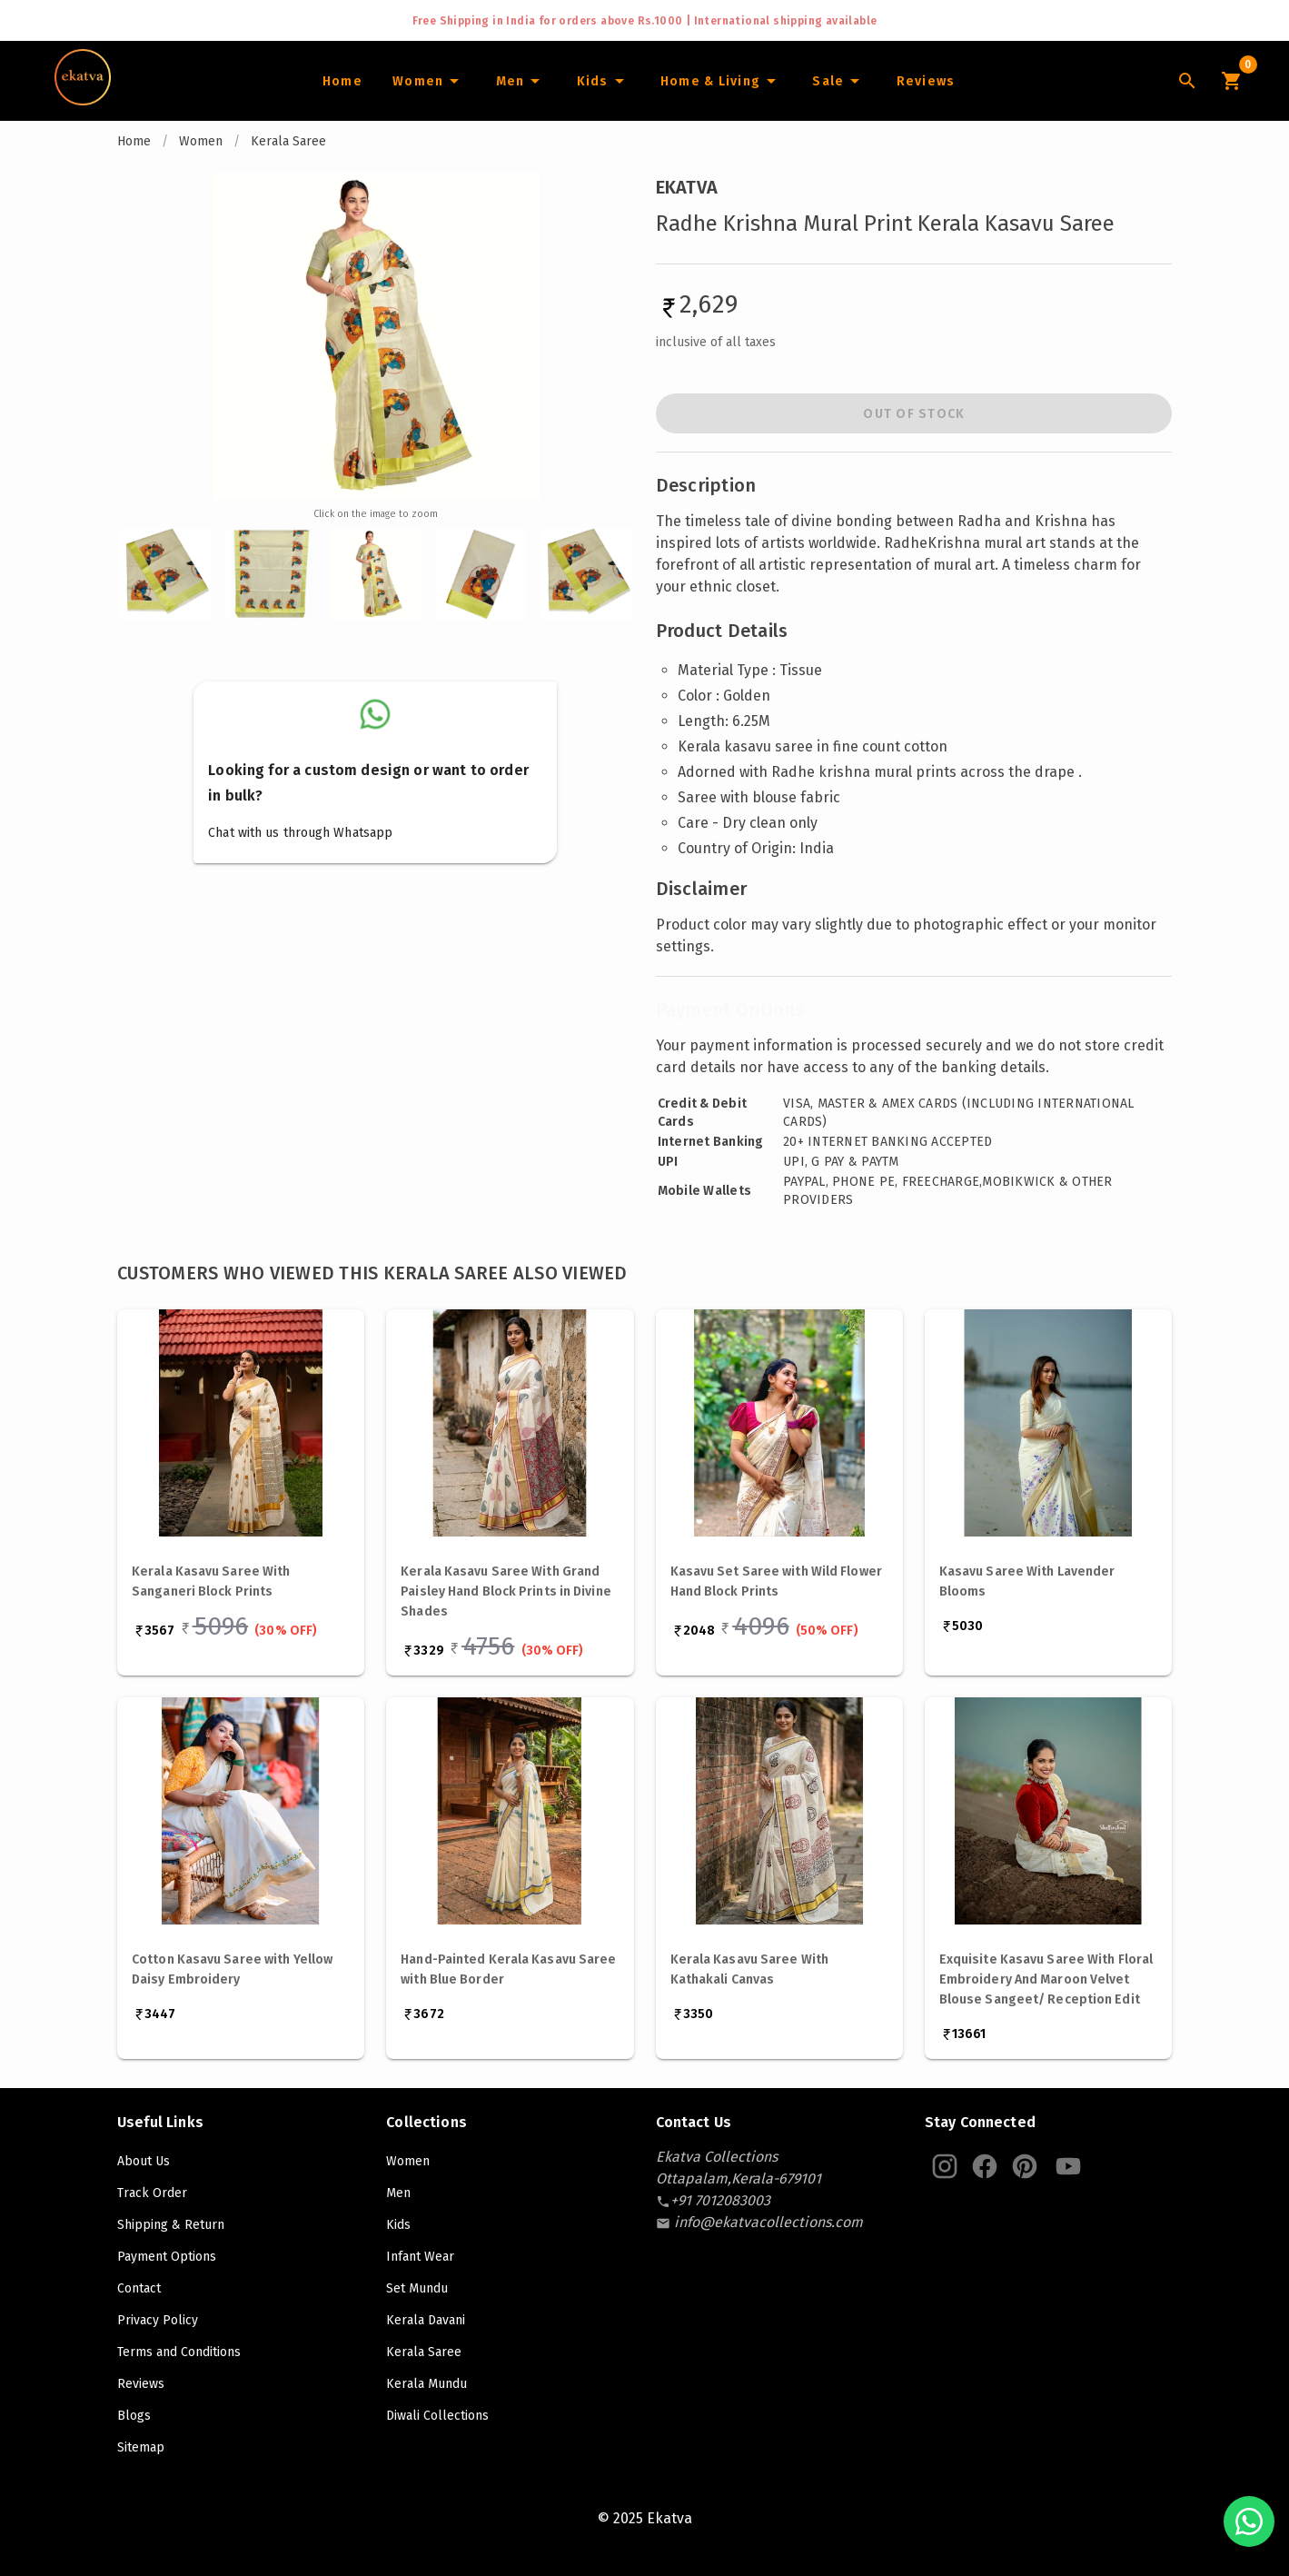 The width and height of the screenshot is (1289, 2576). What do you see at coordinates (134, 141) in the screenshot?
I see `Home` at bounding box center [134, 141].